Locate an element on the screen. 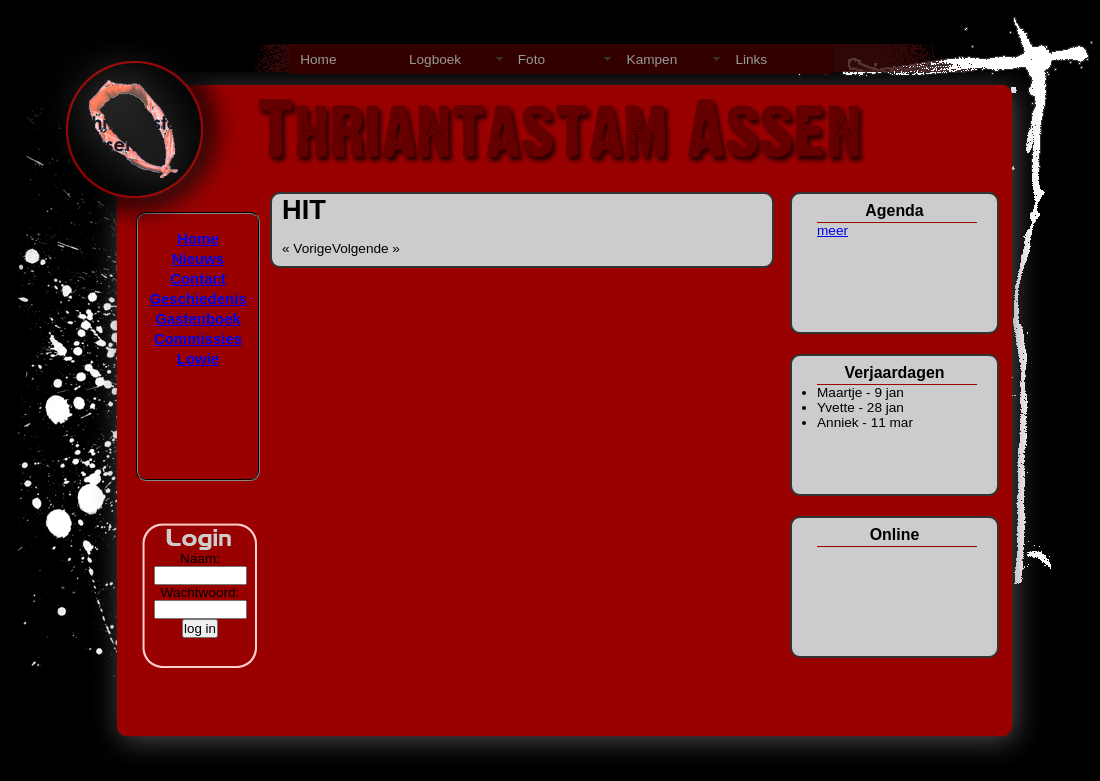 Image resolution: width=1100 pixels, height=781 pixels. Home is located at coordinates (318, 59).